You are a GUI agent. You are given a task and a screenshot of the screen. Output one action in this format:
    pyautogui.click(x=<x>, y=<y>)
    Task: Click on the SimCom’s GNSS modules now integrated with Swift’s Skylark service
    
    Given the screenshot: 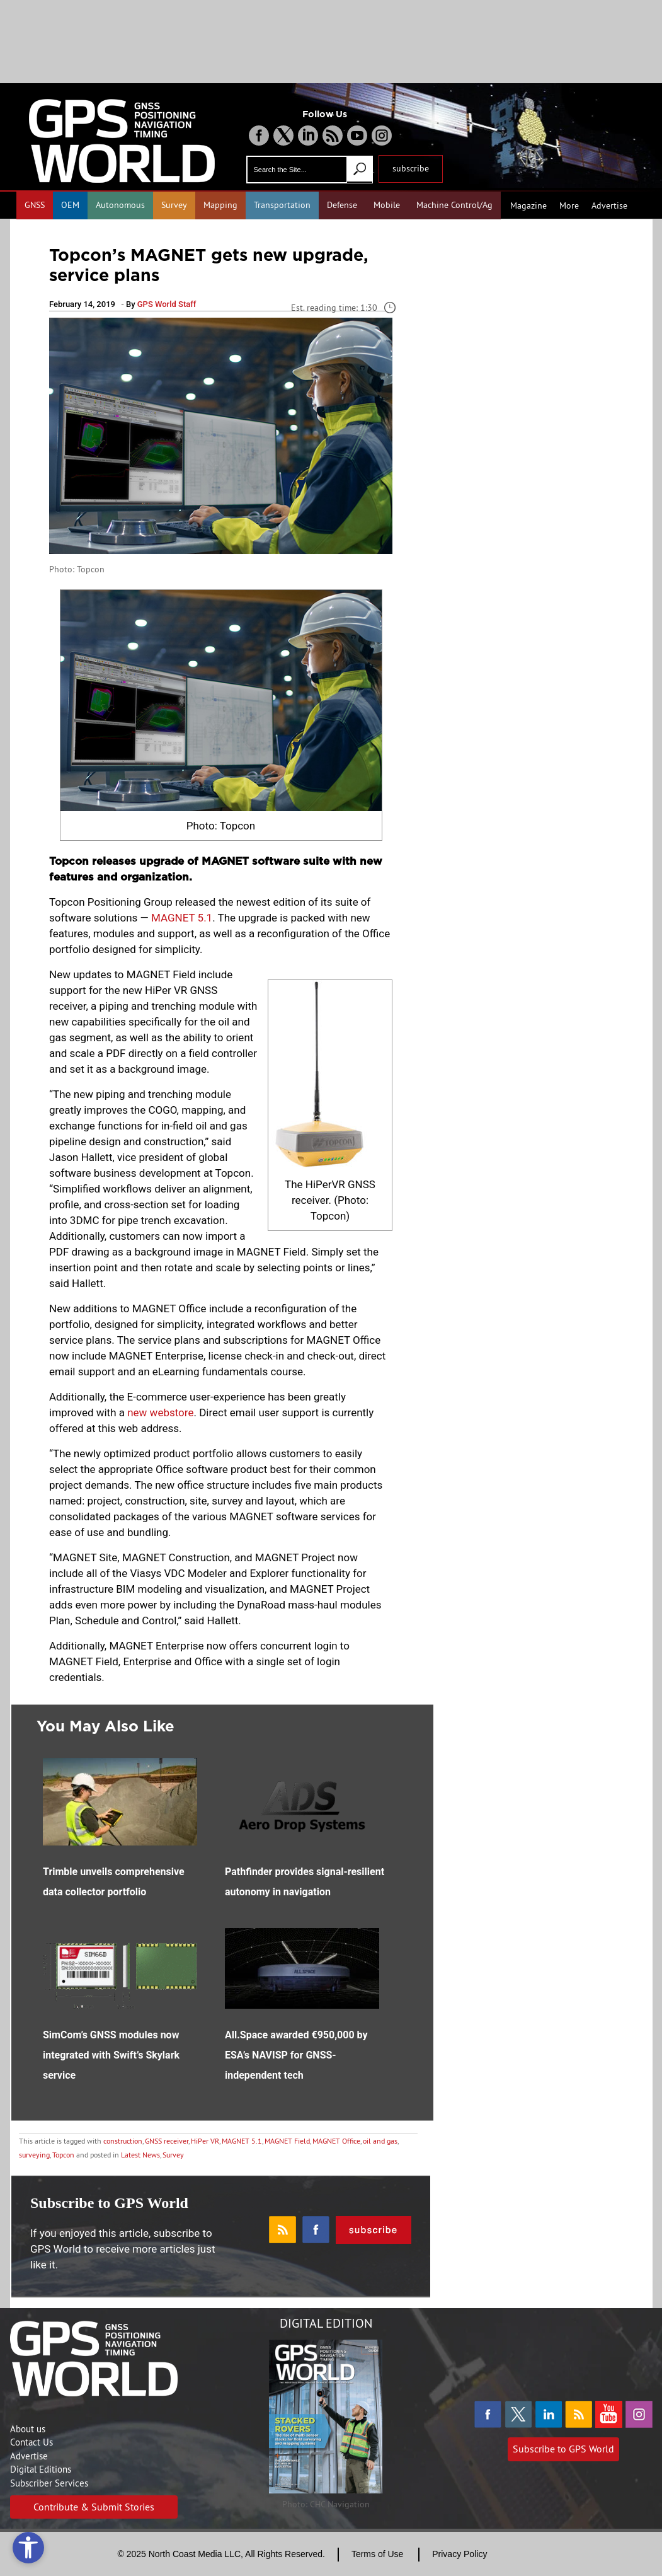 What is the action you would take?
    pyautogui.click(x=111, y=2055)
    